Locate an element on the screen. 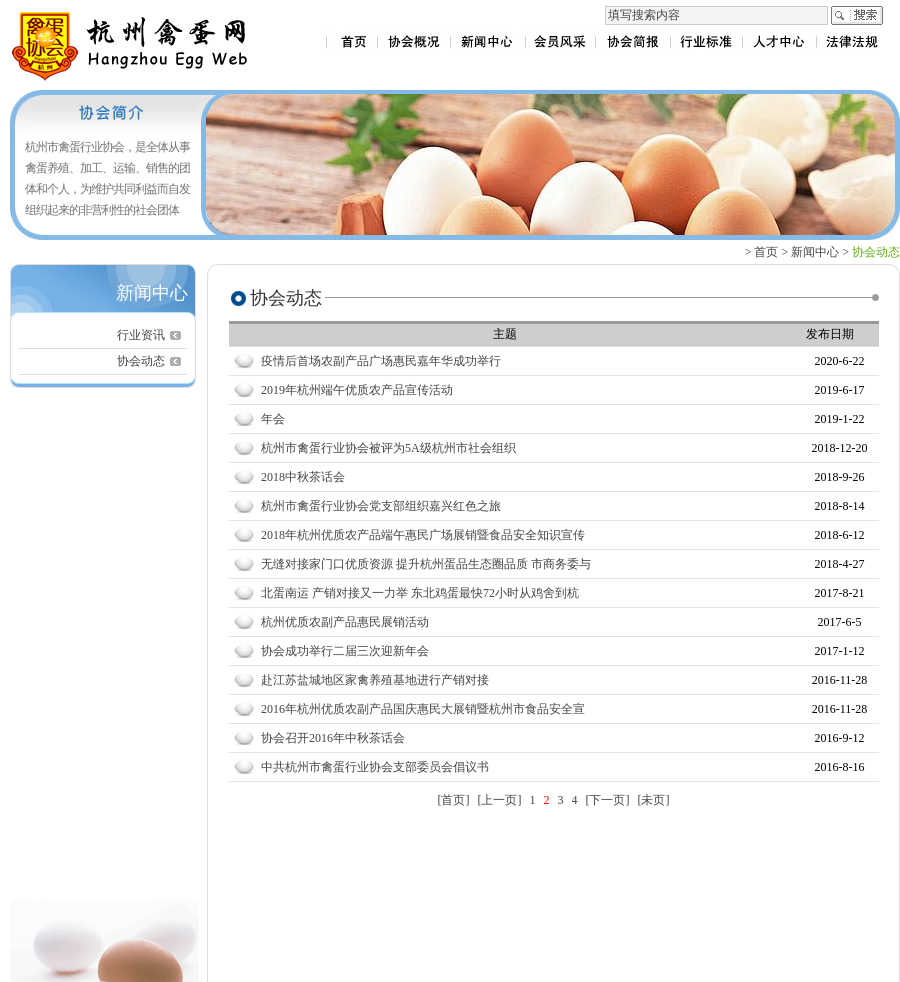  疫情后首场农副产品广场惠民嘉年华成功举行 is located at coordinates (381, 361).